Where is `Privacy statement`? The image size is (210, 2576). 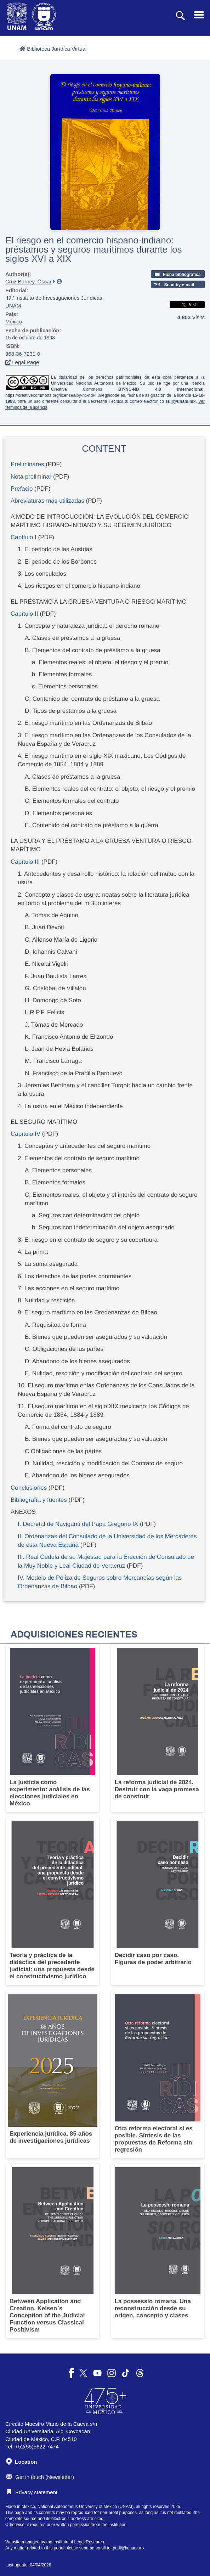 Privacy statement is located at coordinates (31, 2492).